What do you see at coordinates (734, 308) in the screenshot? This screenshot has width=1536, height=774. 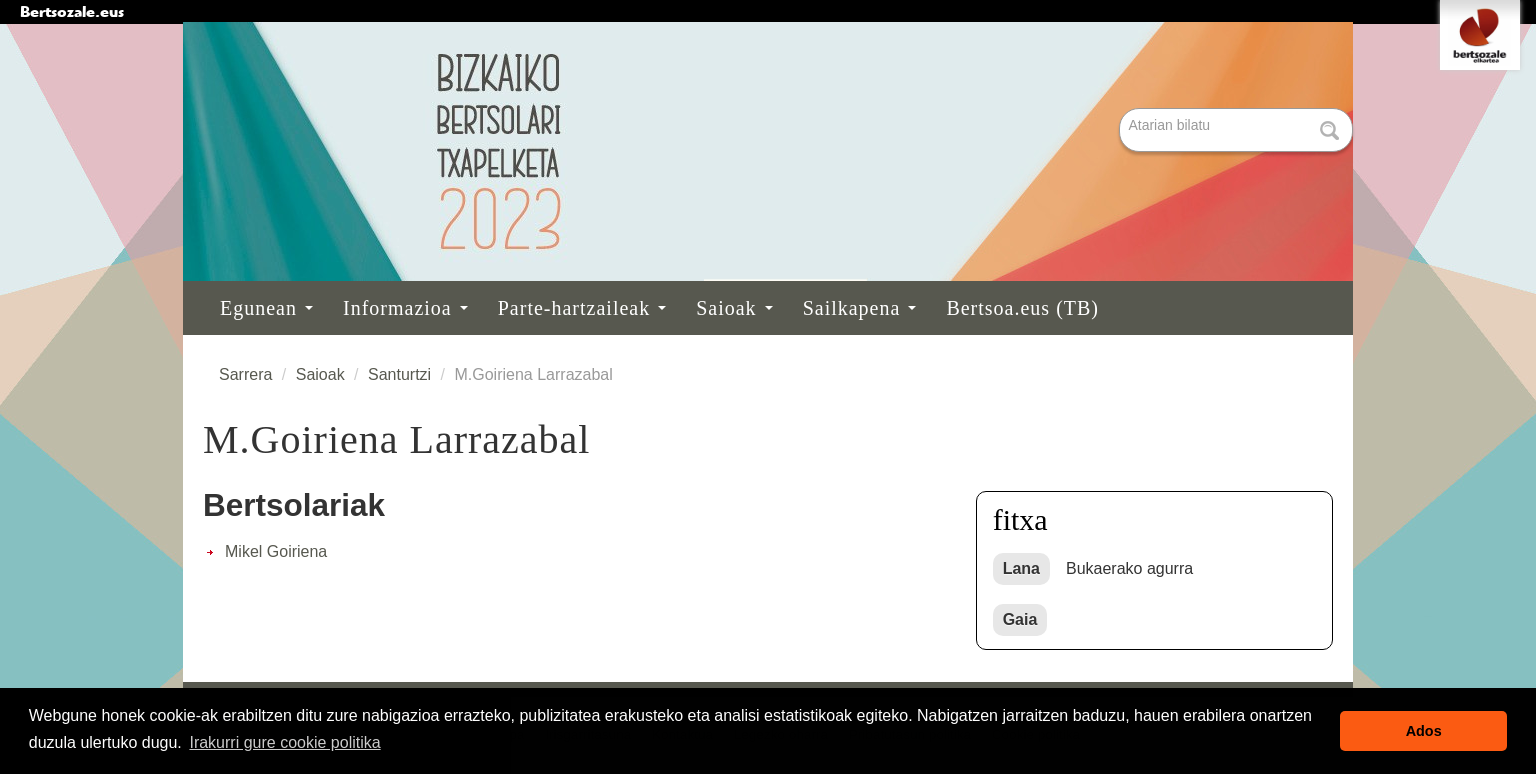 I see `Saioak` at bounding box center [734, 308].